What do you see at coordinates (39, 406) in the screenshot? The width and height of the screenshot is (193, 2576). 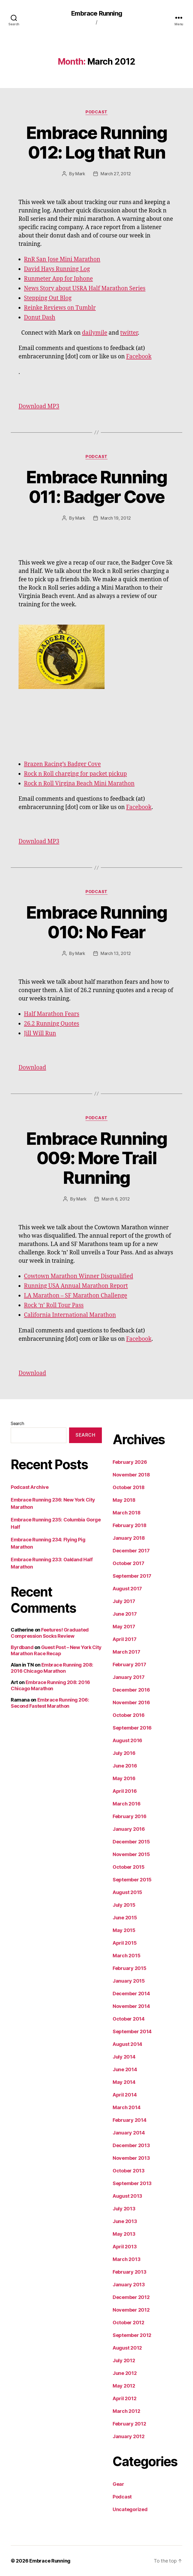 I see `Download MP3` at bounding box center [39, 406].